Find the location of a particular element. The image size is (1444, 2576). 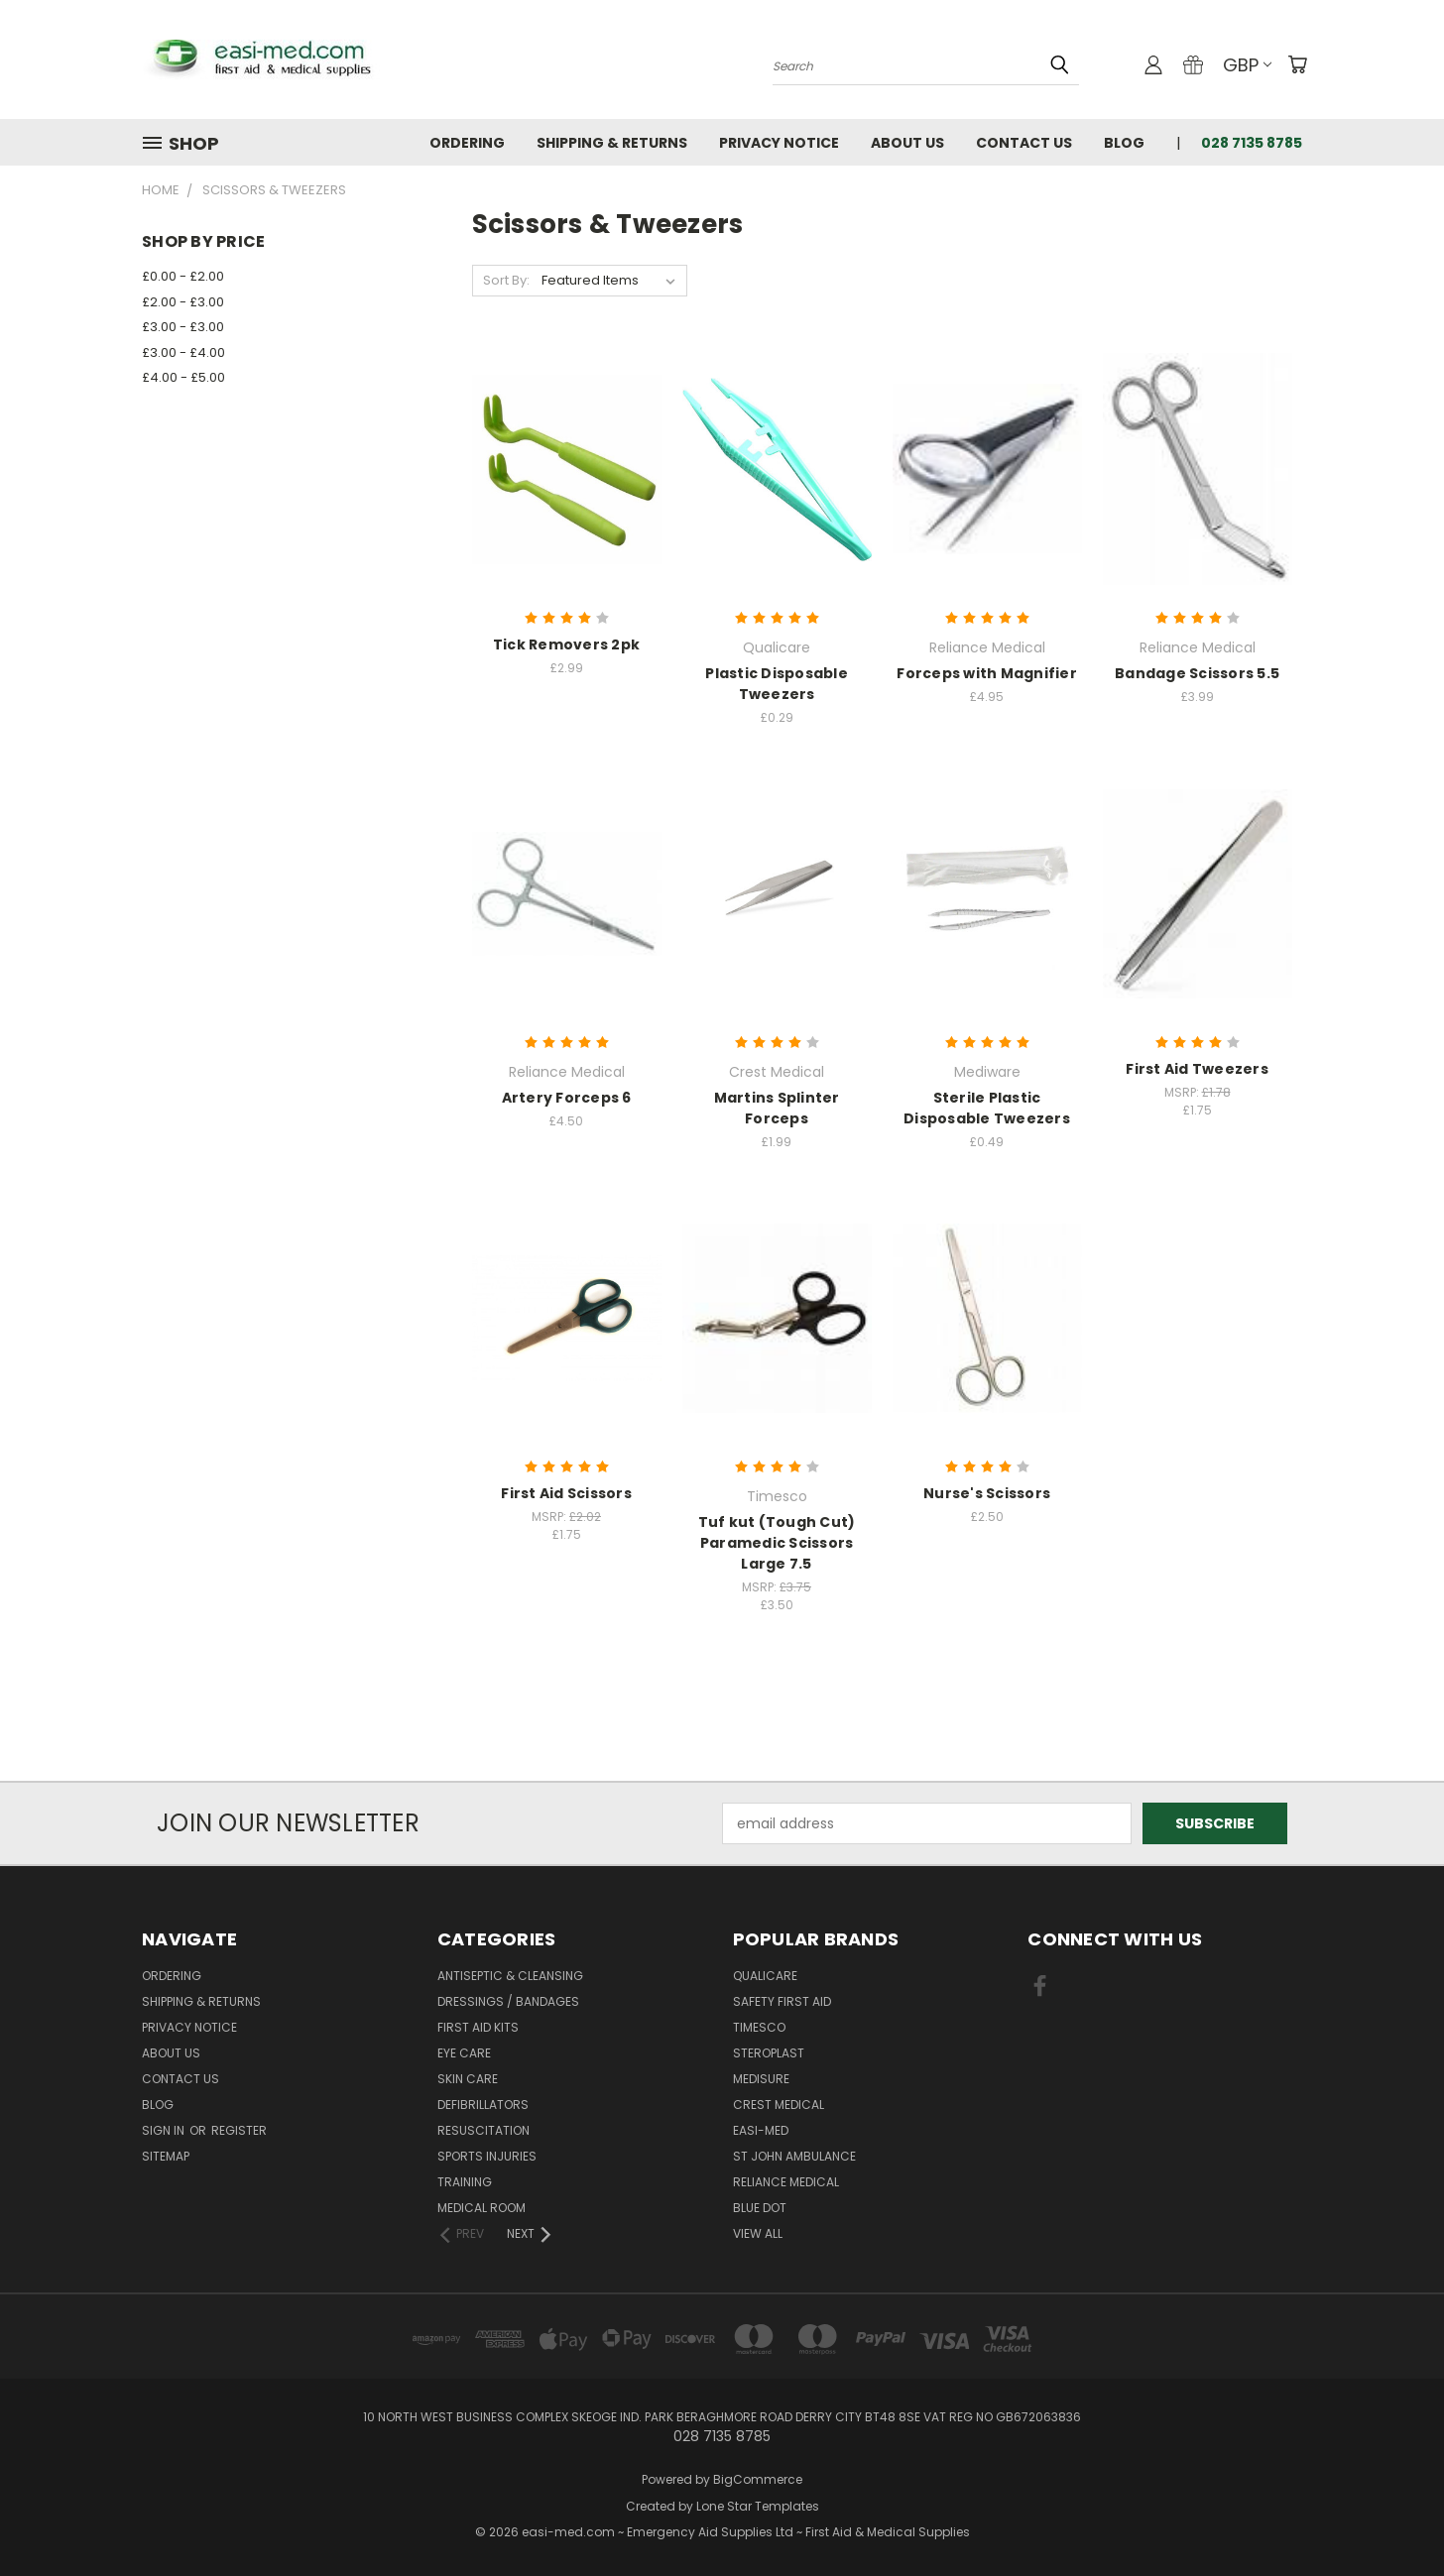

Ordering is located at coordinates (467, 143).